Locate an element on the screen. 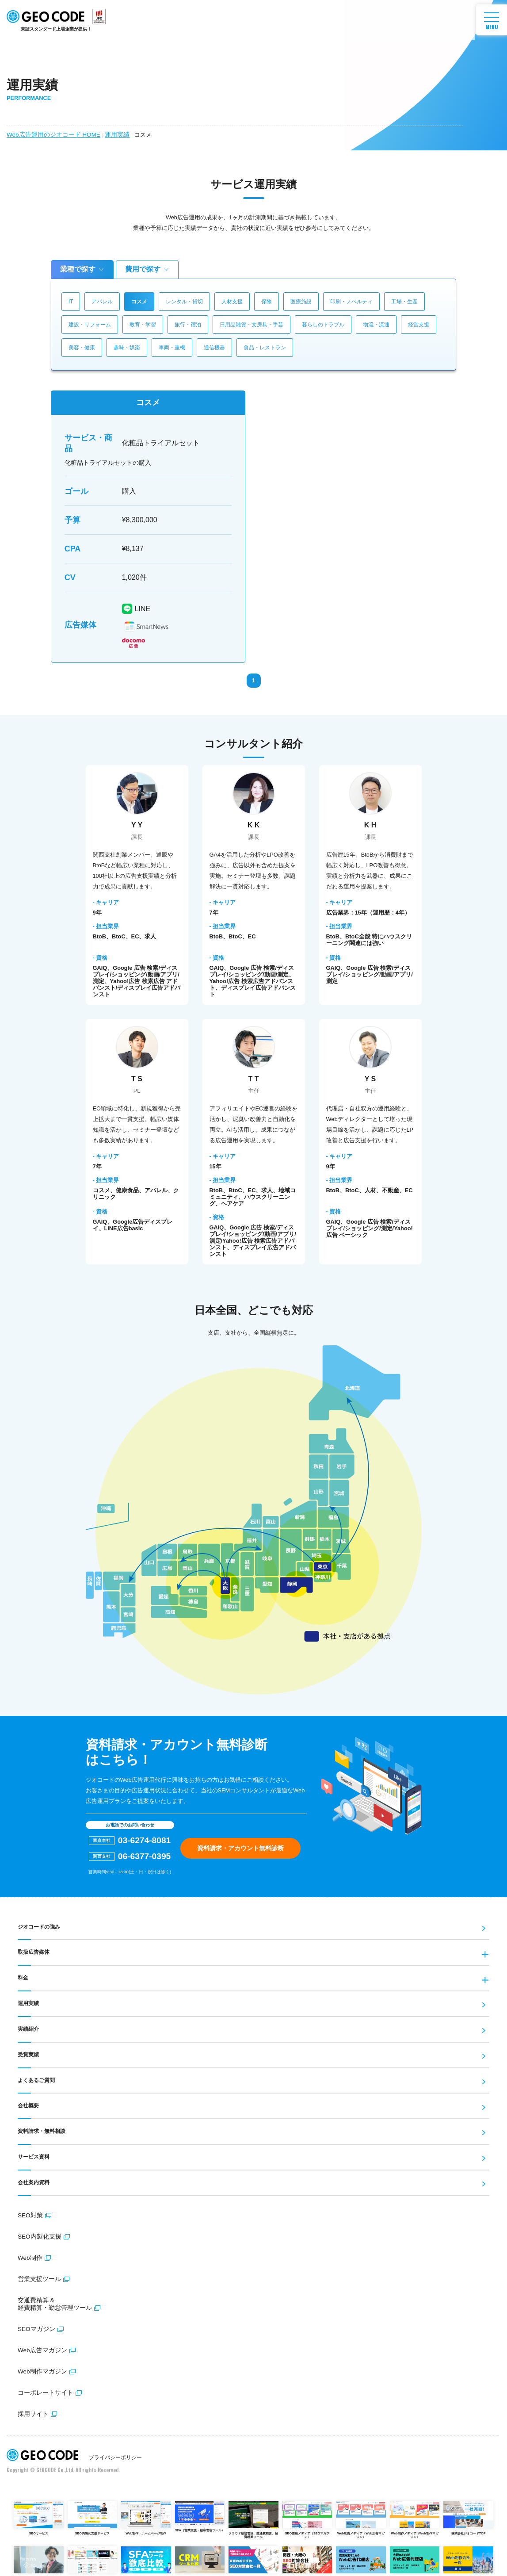  大阪SEO対策会社比較 is located at coordinates (307, 2559).